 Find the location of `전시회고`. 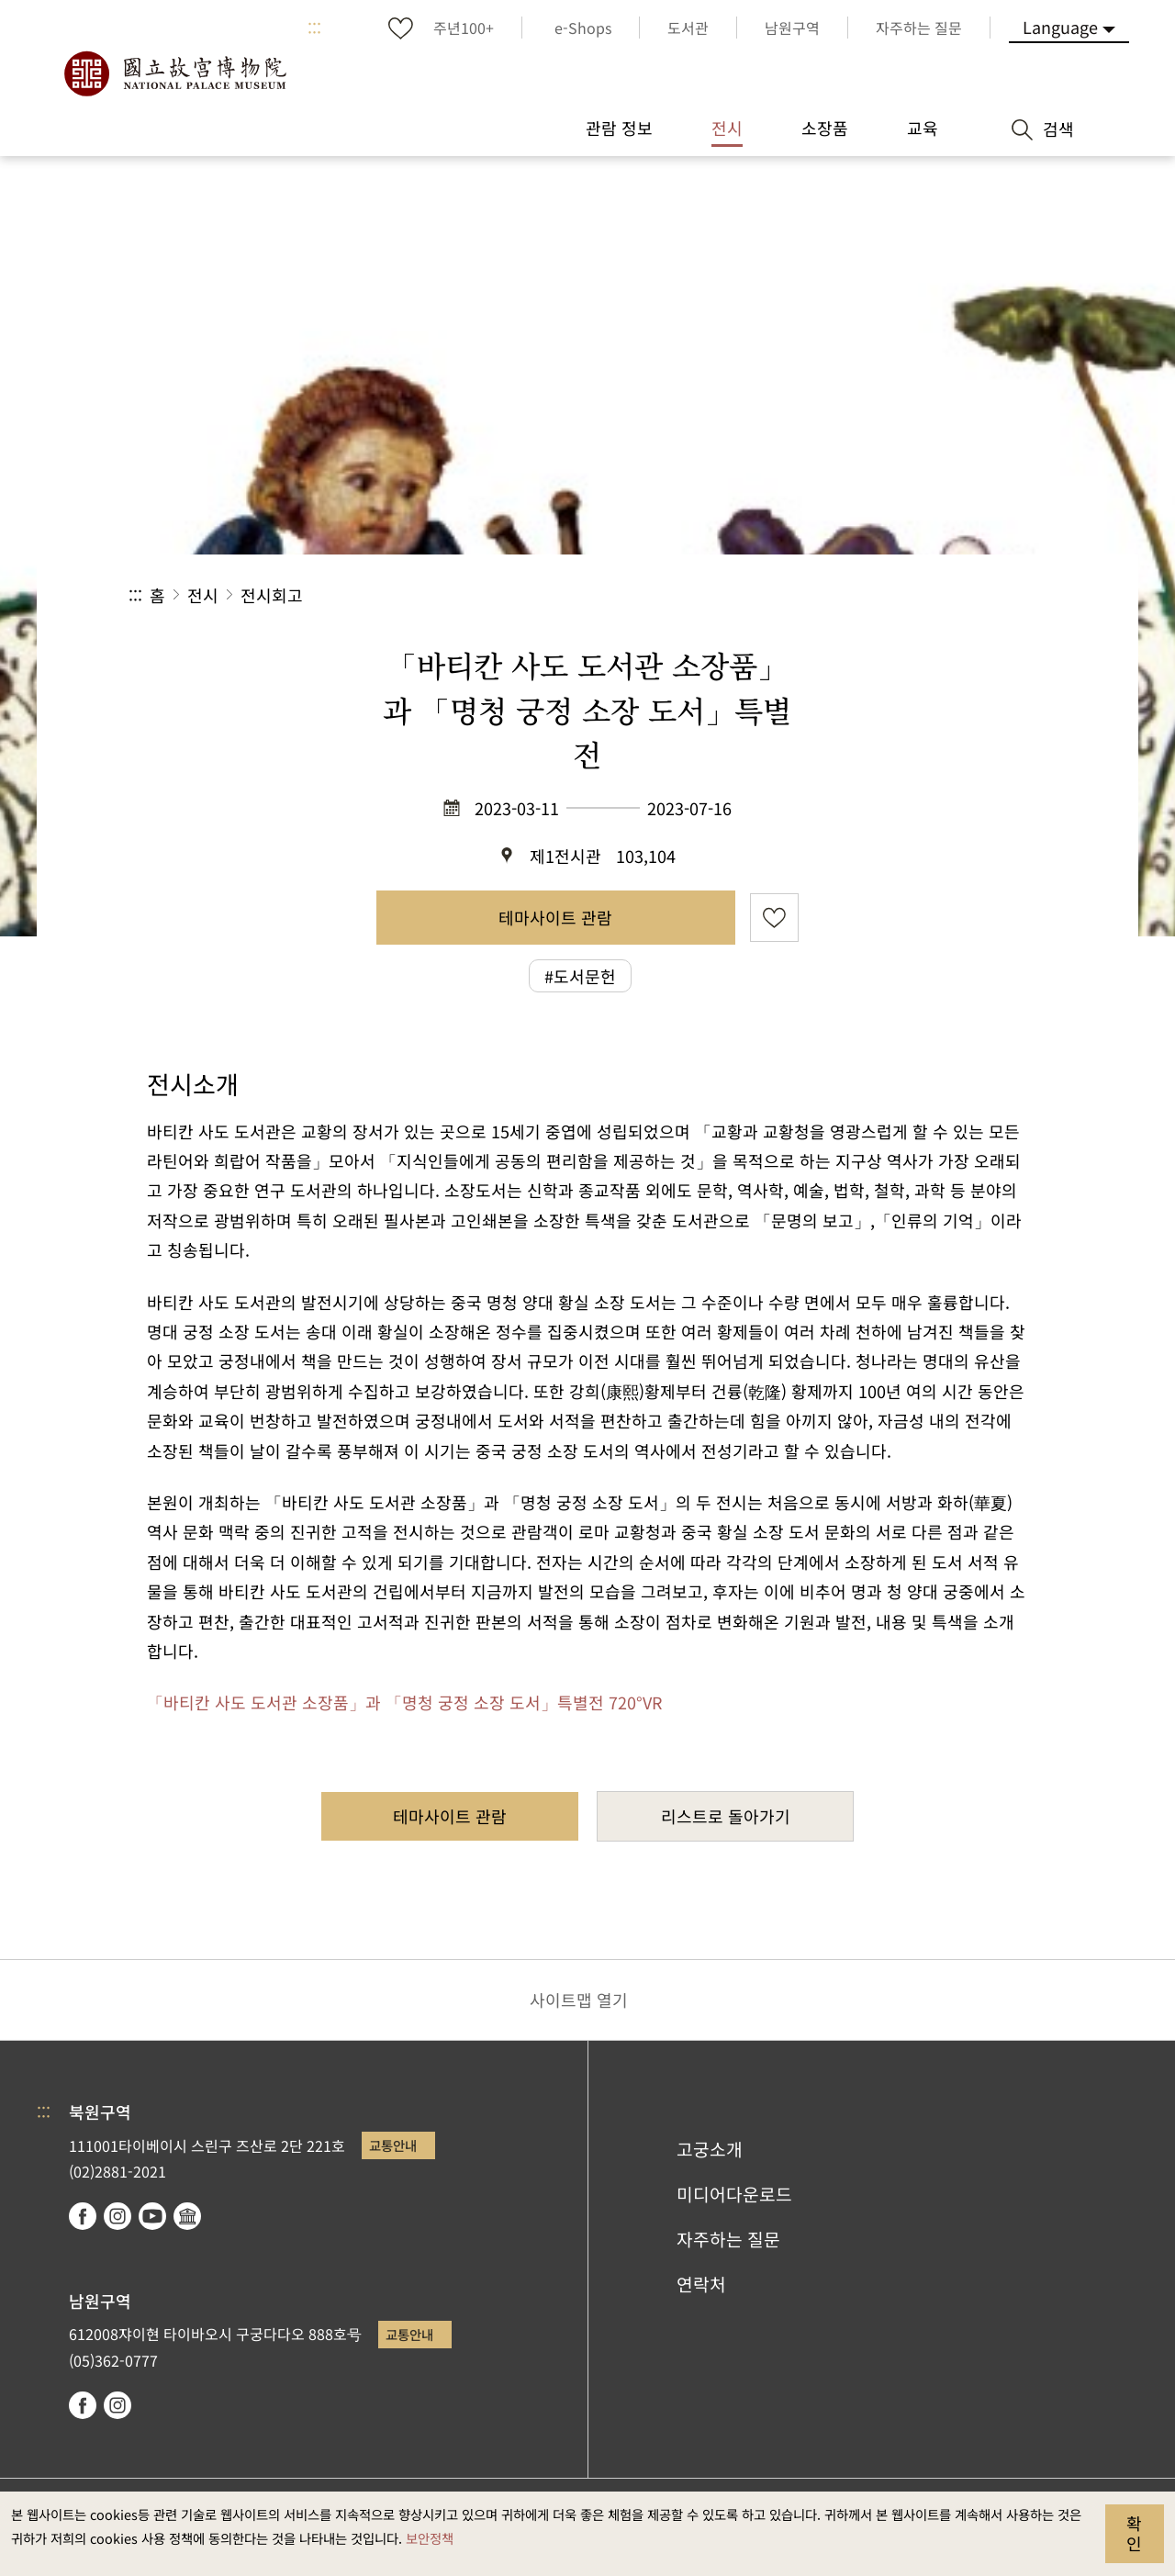

전시회고 is located at coordinates (272, 595).